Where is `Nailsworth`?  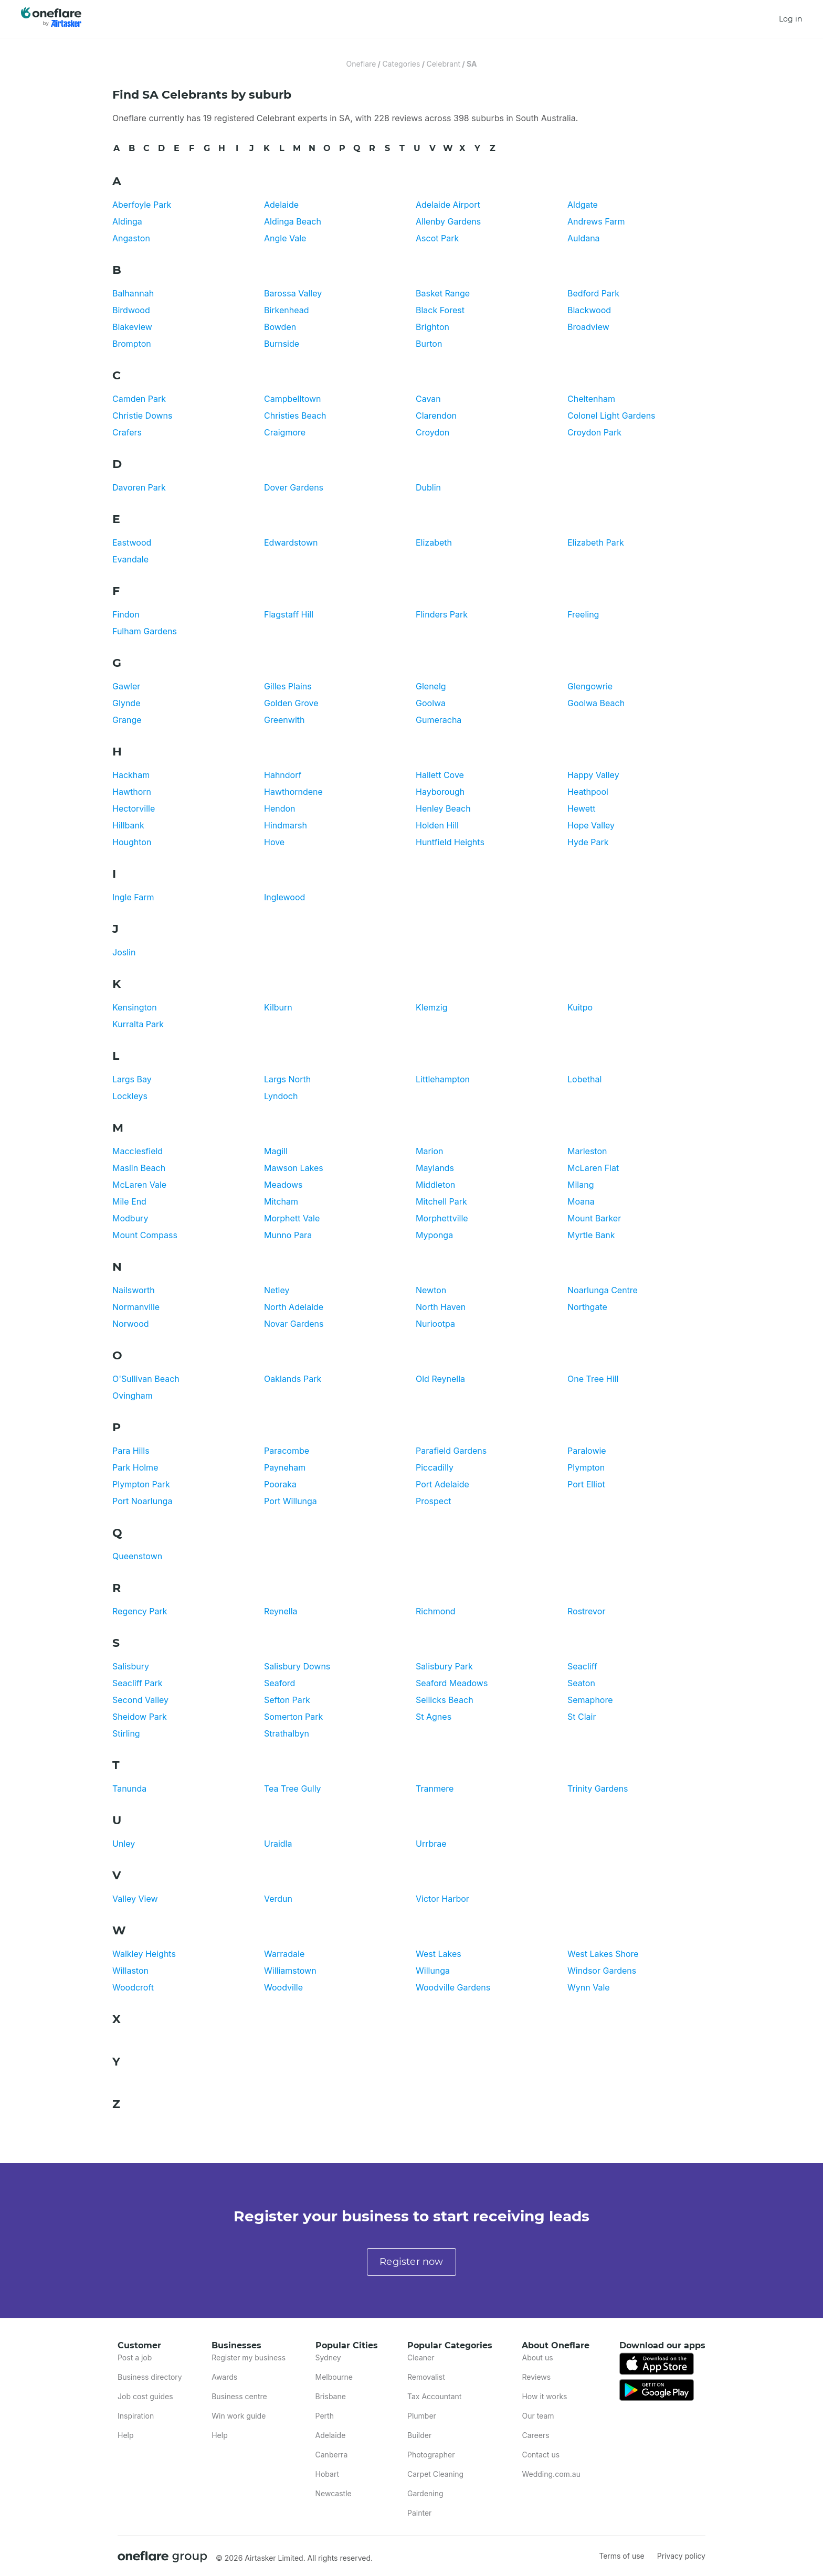 Nailsworth is located at coordinates (133, 1290).